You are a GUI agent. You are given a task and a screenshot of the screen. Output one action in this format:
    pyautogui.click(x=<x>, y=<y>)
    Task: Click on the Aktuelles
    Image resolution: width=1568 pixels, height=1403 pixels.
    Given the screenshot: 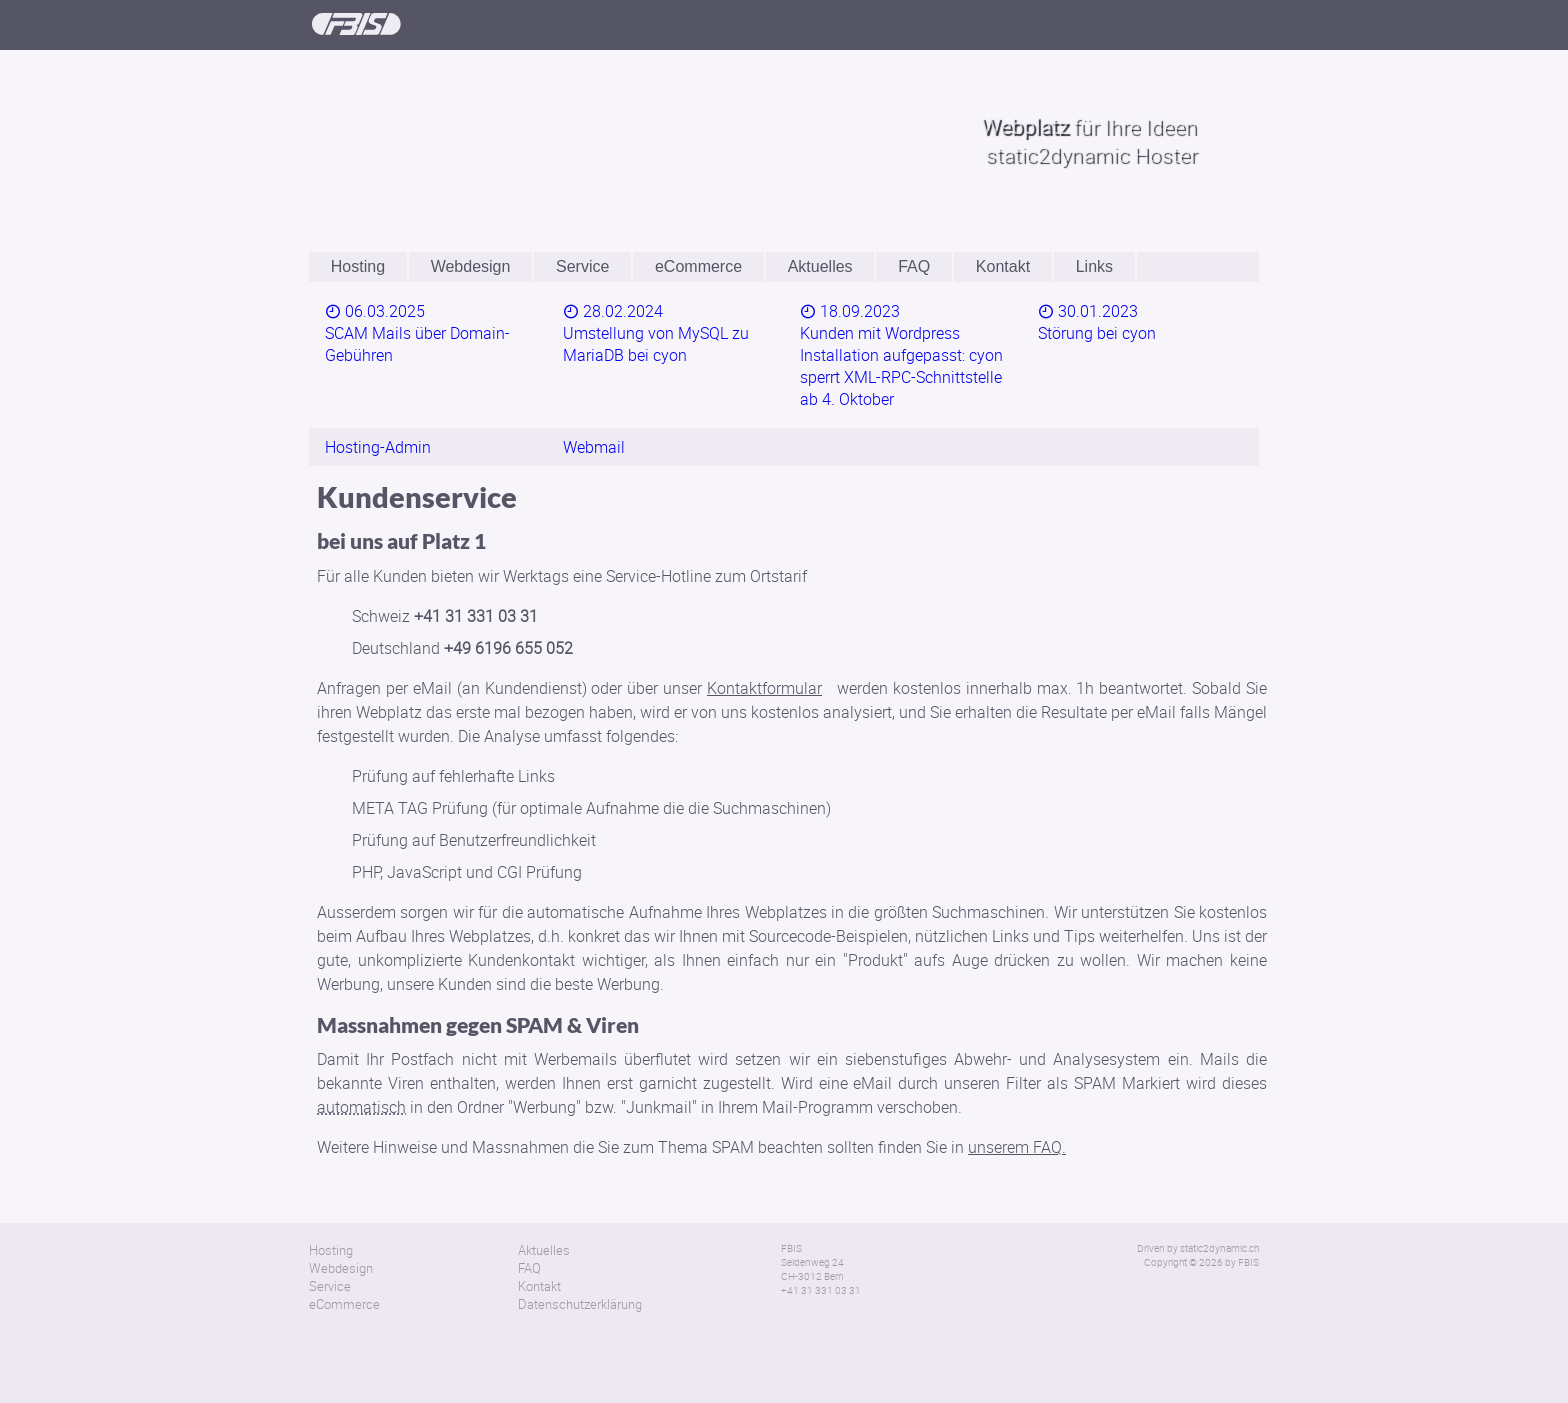 What is the action you would take?
    pyautogui.click(x=820, y=266)
    